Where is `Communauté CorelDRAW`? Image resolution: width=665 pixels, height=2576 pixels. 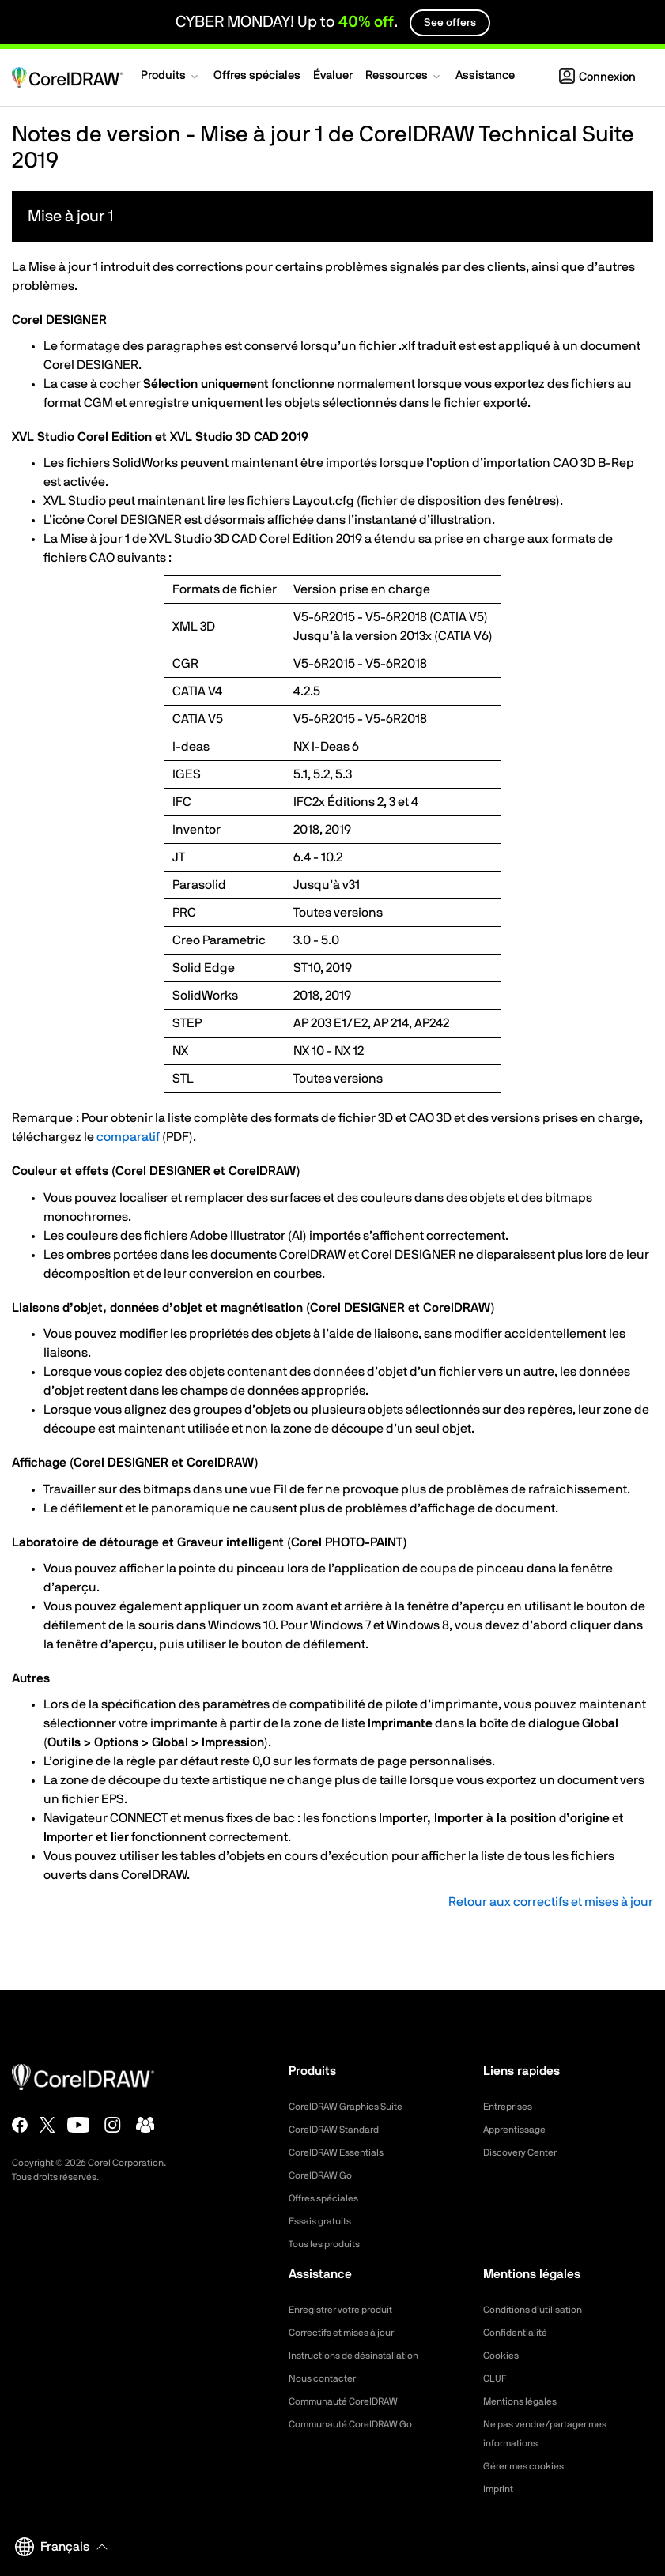 Communauté CorelDRAW is located at coordinates (353, 2401).